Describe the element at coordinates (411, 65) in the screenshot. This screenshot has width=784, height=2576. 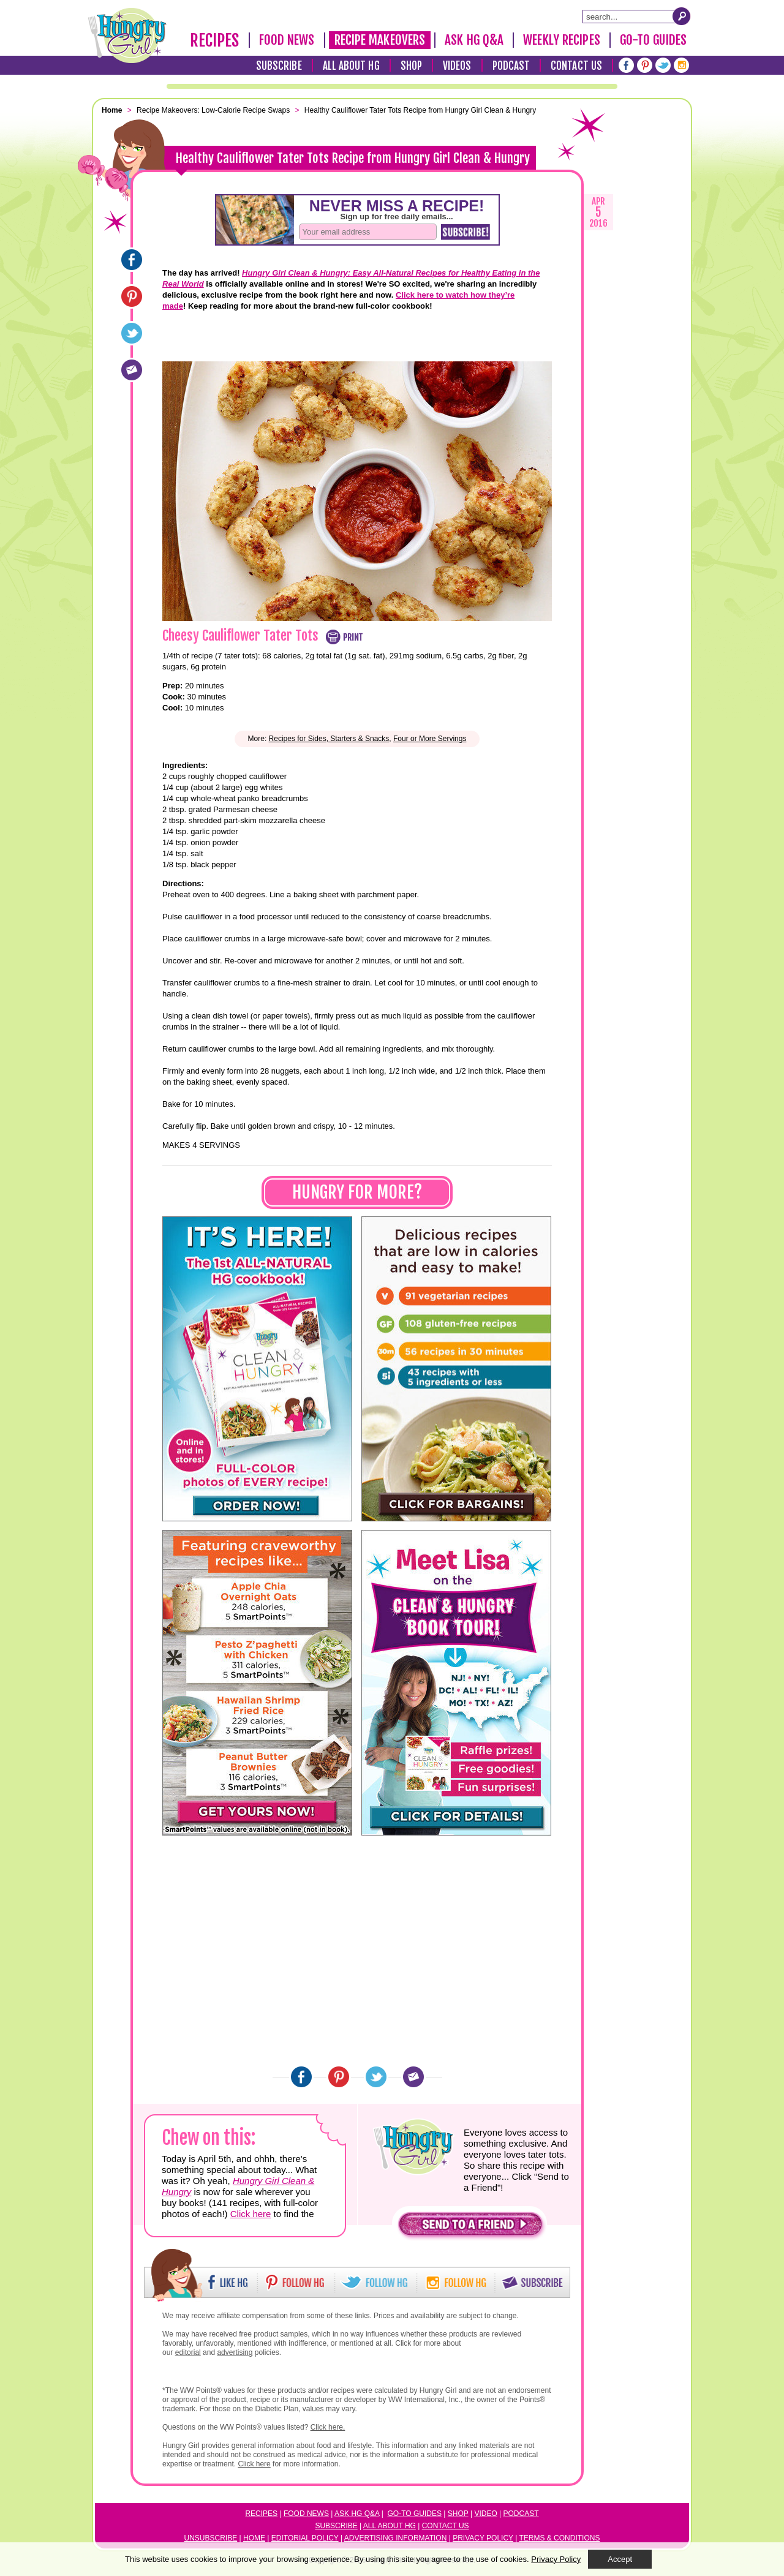
I see `Shop` at that location.